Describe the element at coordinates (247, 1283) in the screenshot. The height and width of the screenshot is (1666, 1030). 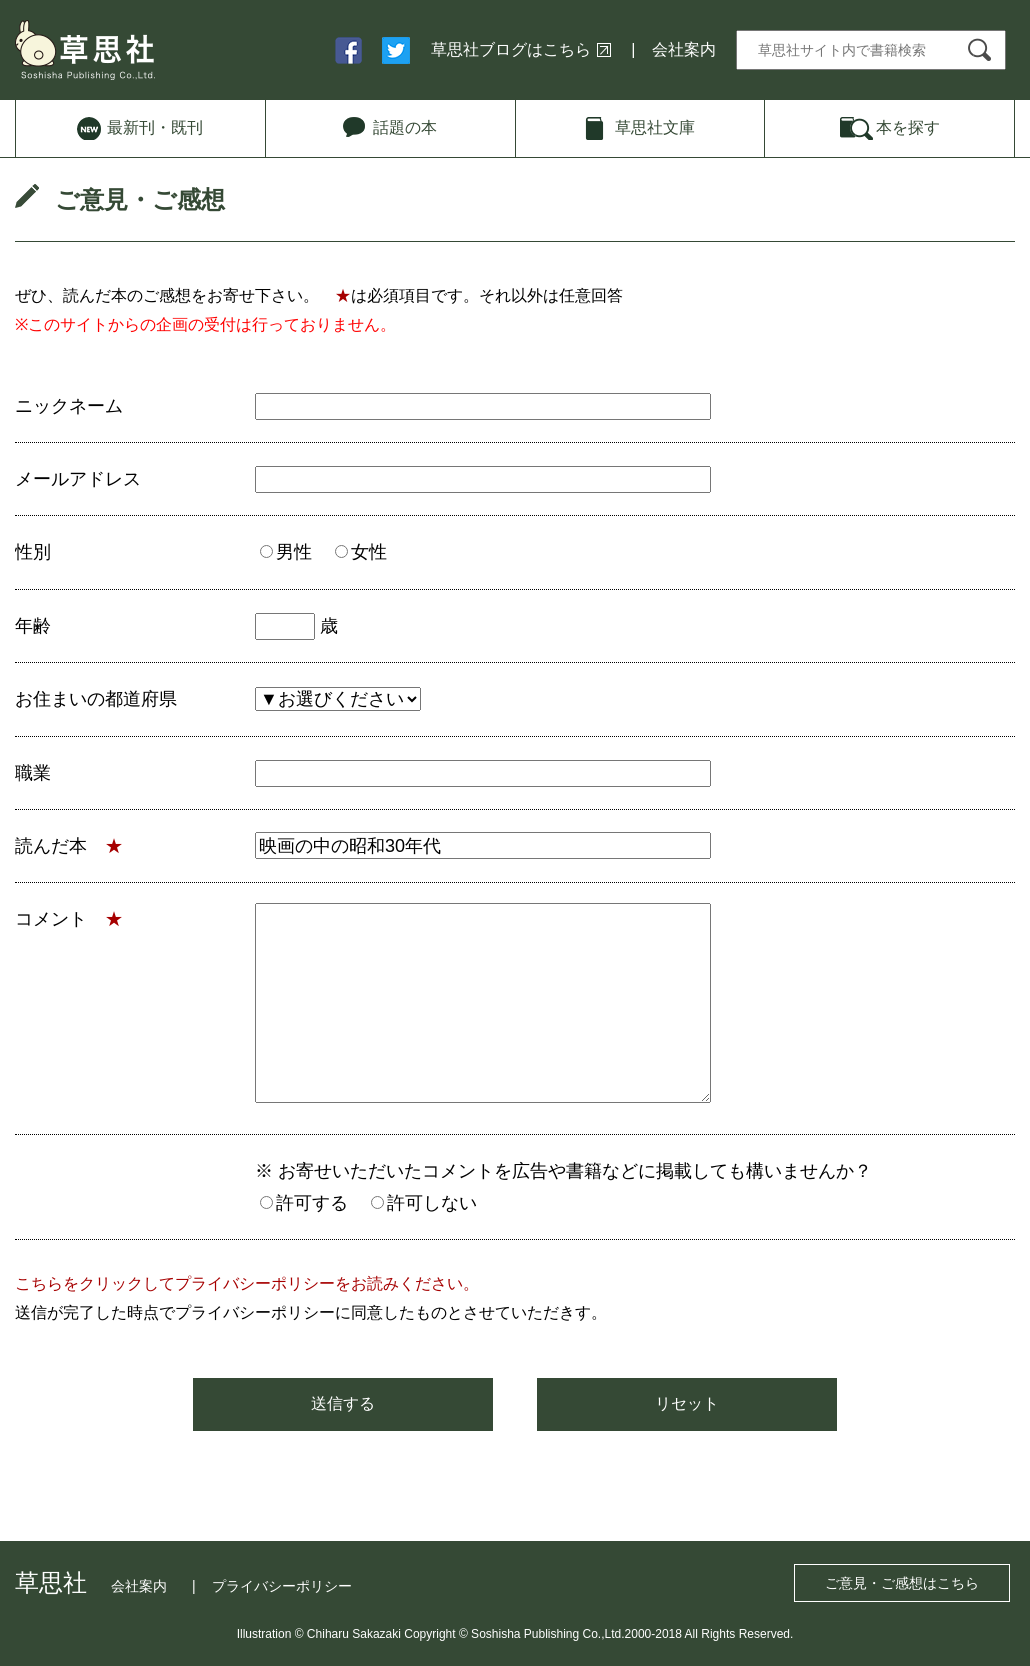
I see `こちらをクリックしてプライバシーポリシーをお読みください。` at that location.